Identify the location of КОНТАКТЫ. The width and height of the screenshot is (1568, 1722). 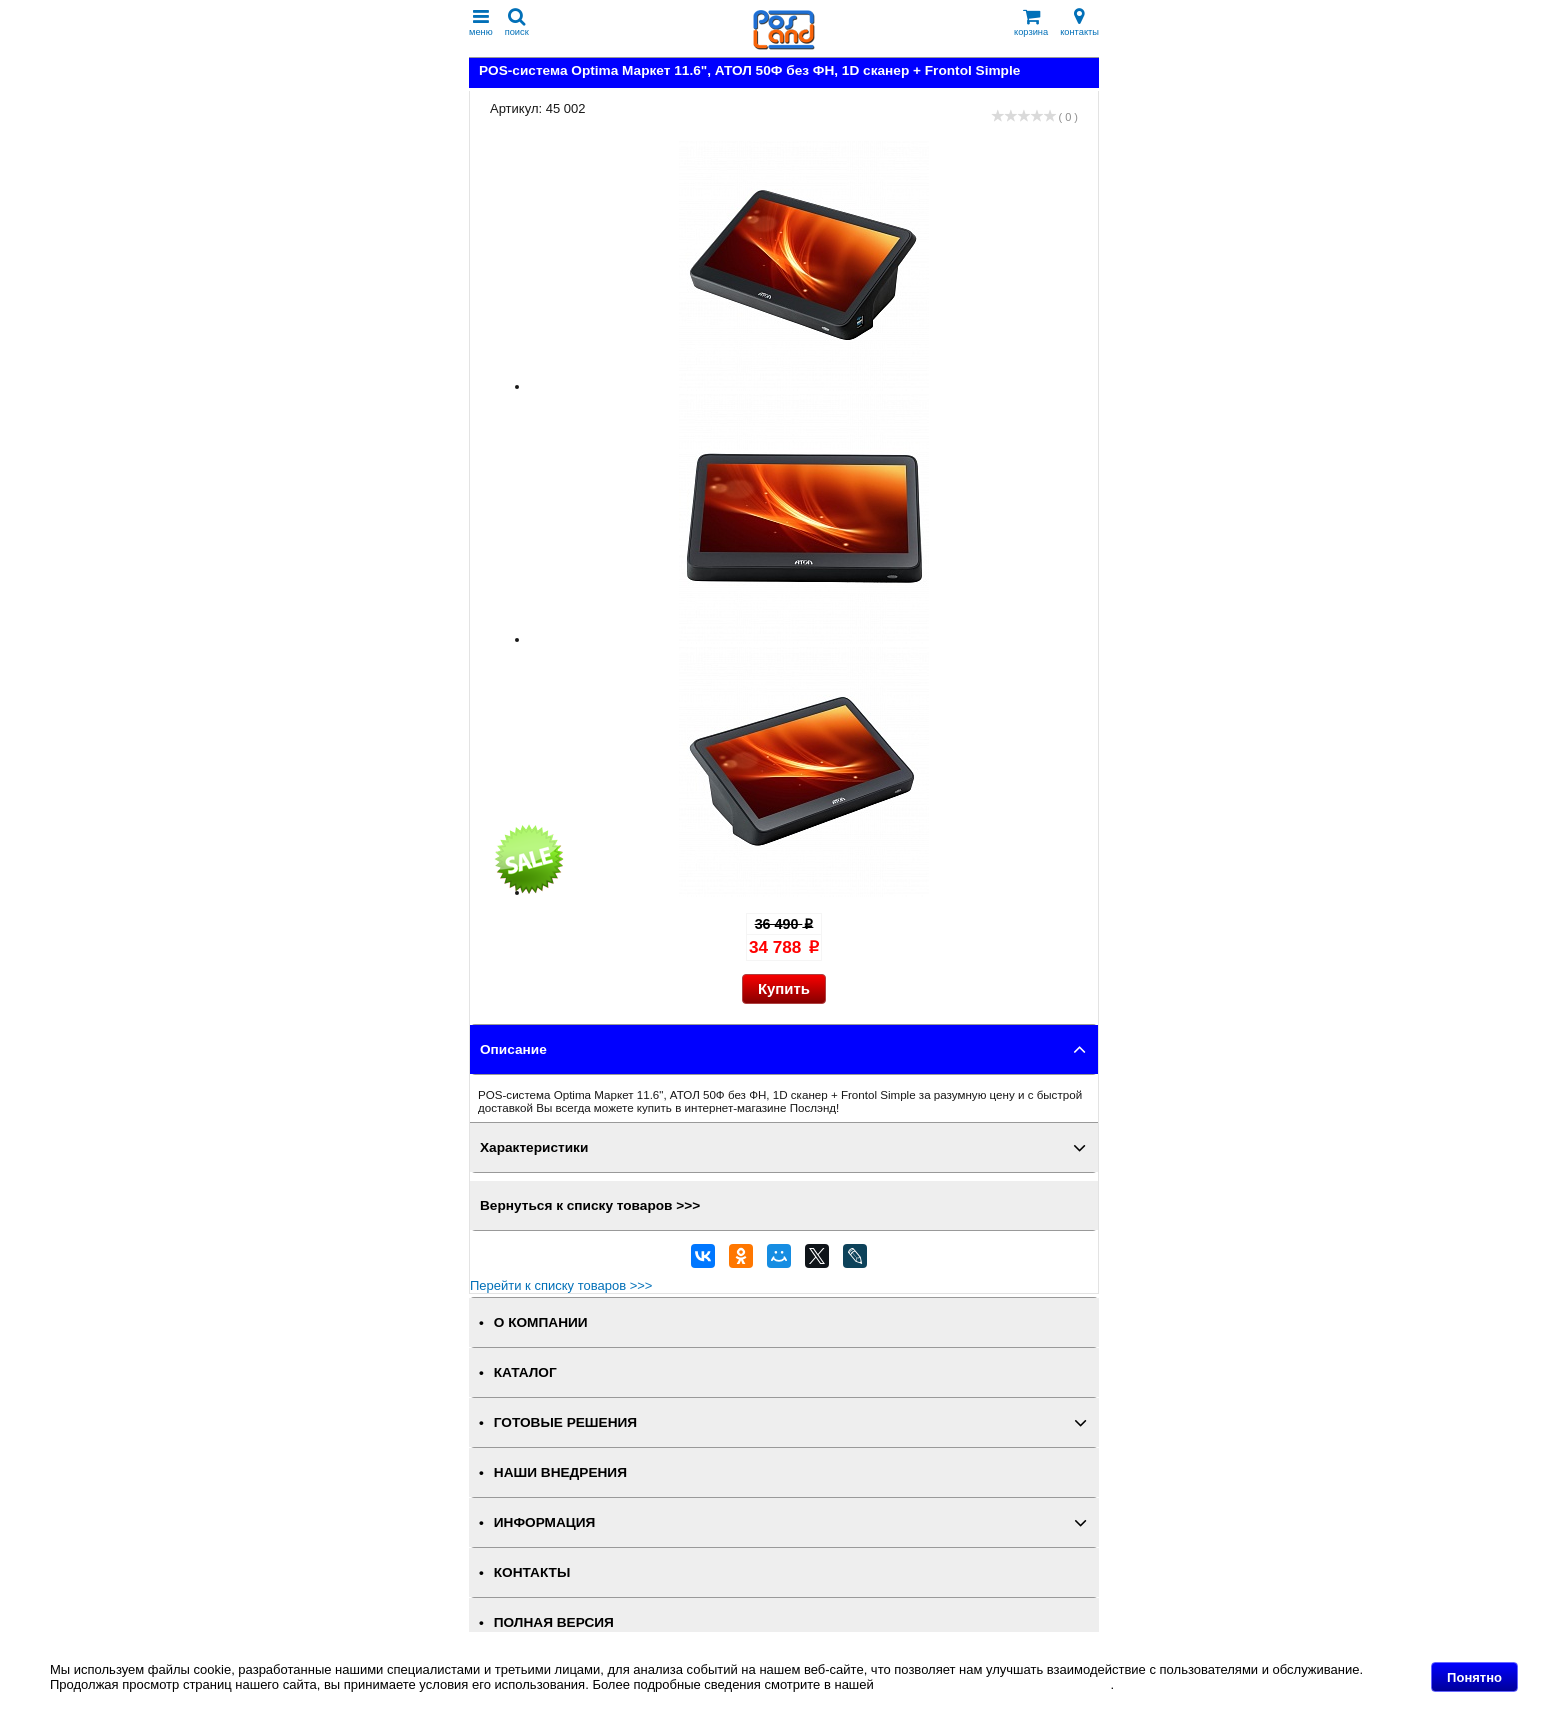
(532, 1572).